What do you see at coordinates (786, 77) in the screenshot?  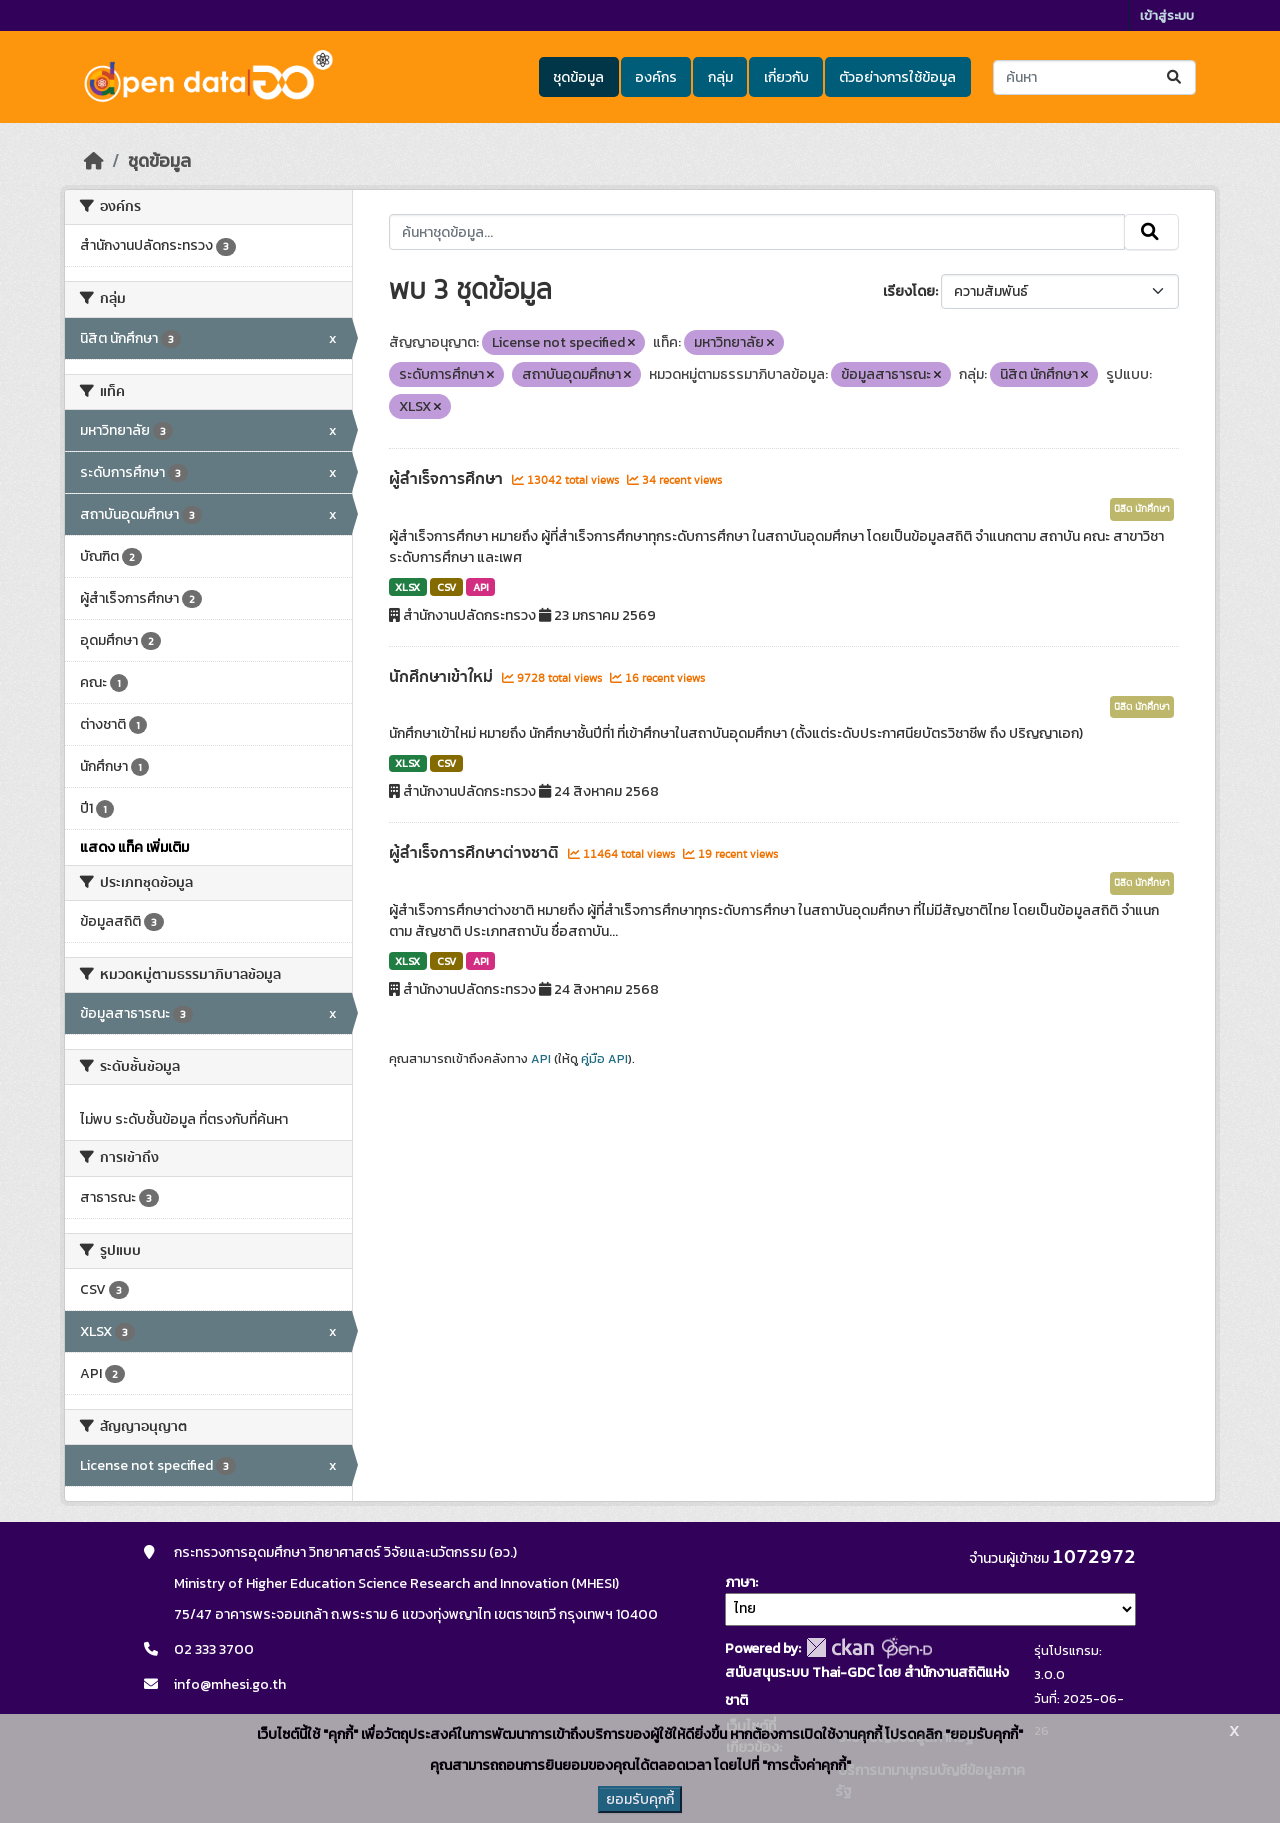 I see `เกี่ยวกับ` at bounding box center [786, 77].